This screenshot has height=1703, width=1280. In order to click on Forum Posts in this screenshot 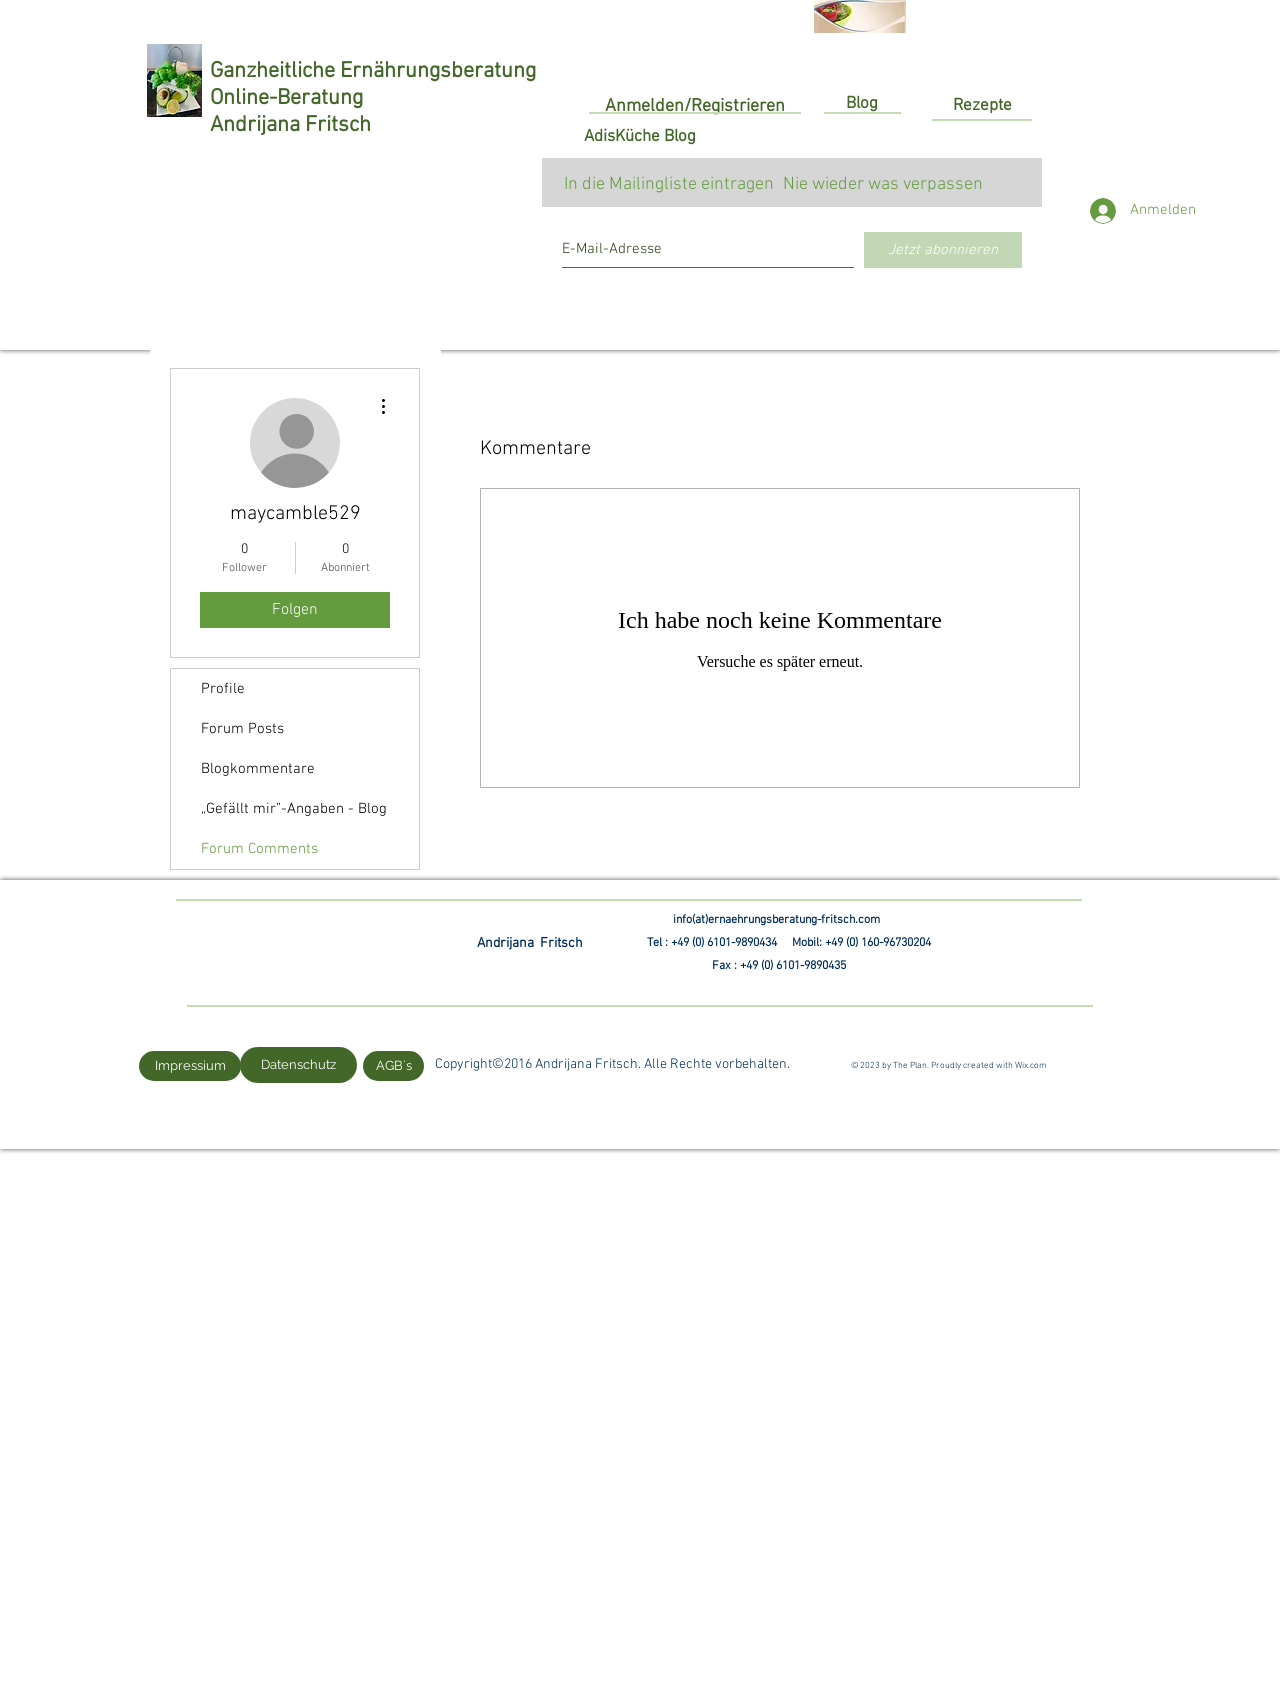, I will do `click(242, 729)`.